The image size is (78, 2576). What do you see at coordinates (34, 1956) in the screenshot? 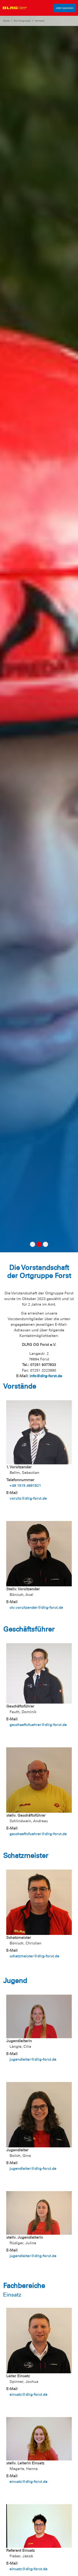
I see `schatzmeister@dlrg-forst.de` at bounding box center [34, 1956].